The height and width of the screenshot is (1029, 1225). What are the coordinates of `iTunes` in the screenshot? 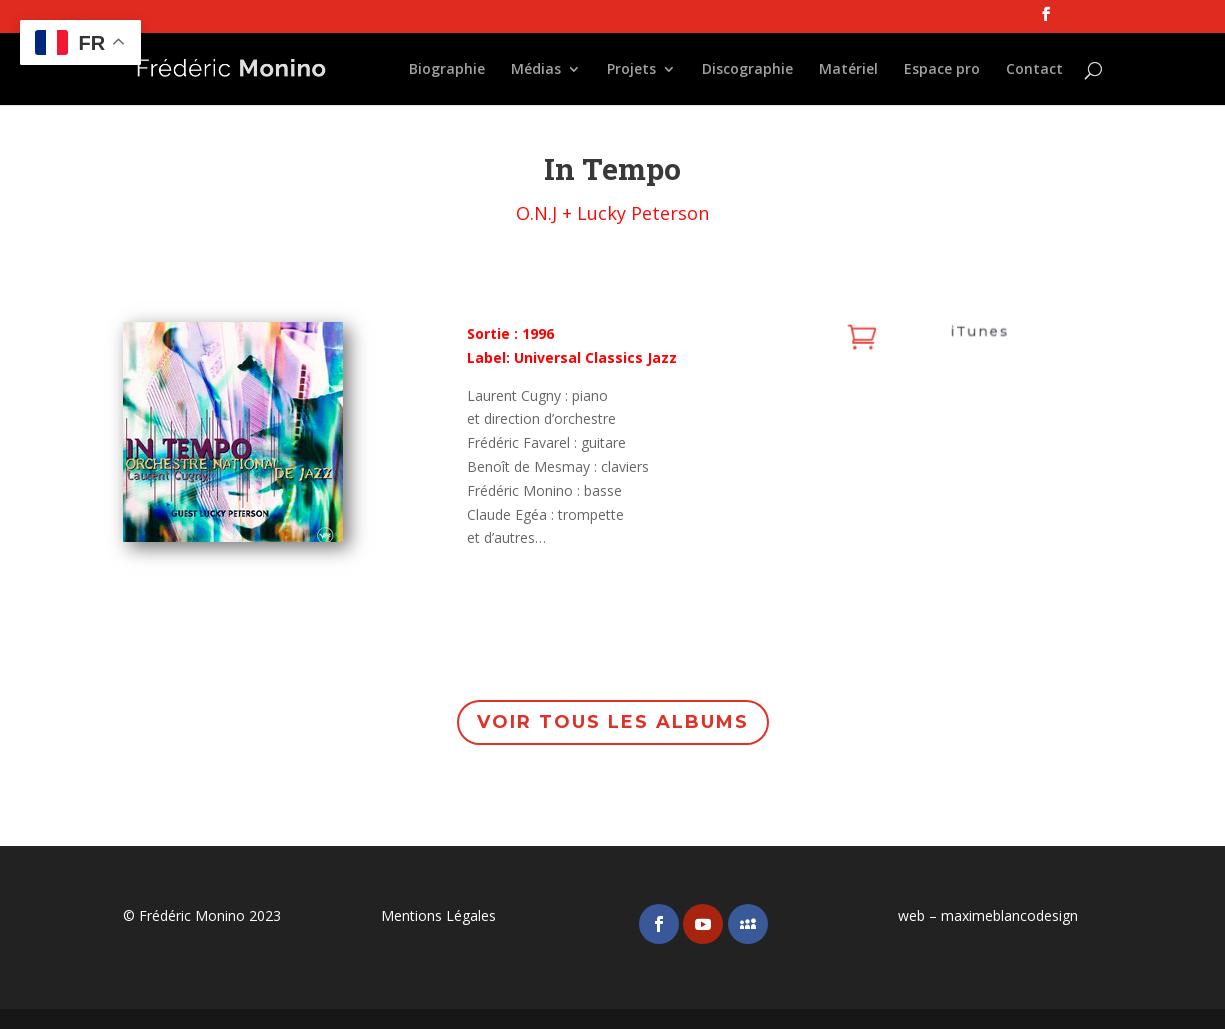 It's located at (976, 332).